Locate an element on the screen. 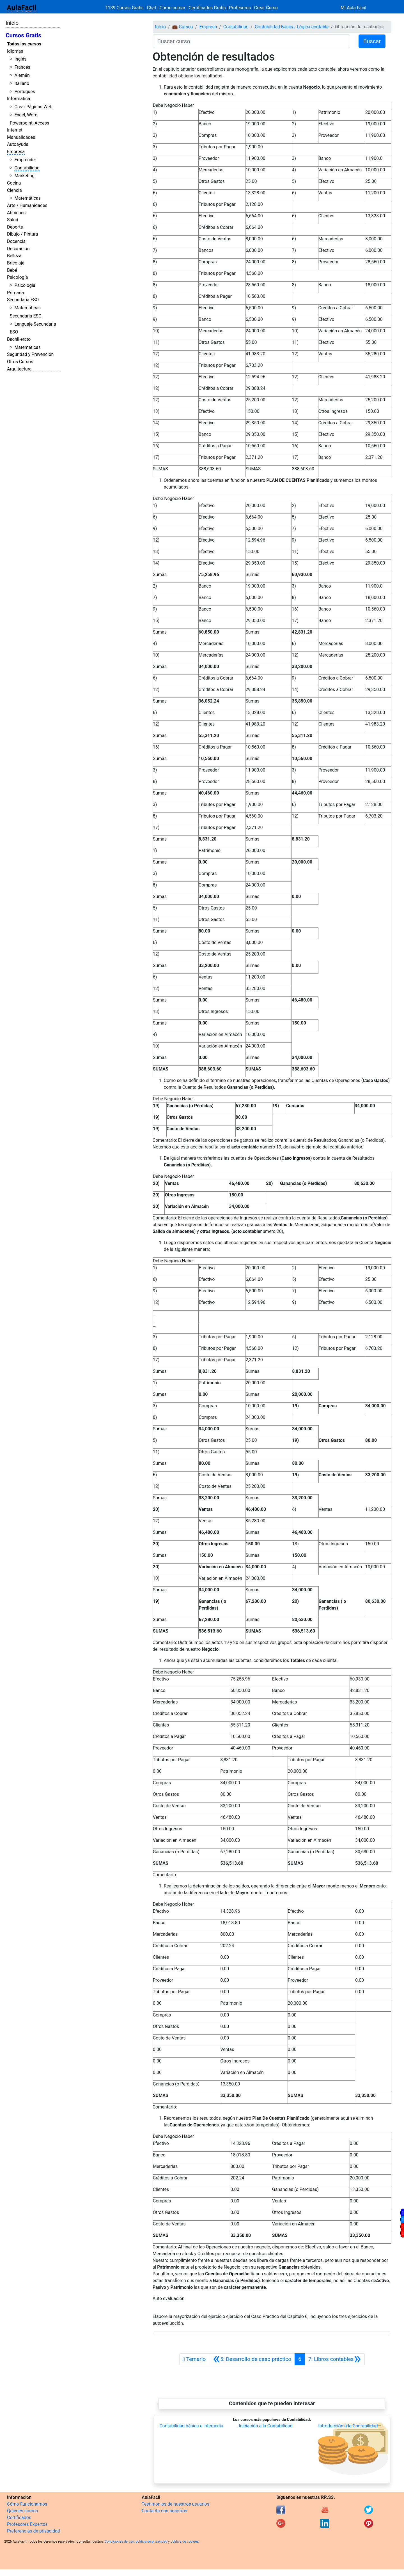 The height and width of the screenshot is (2576, 404). Crear Páginas Web is located at coordinates (33, 106).